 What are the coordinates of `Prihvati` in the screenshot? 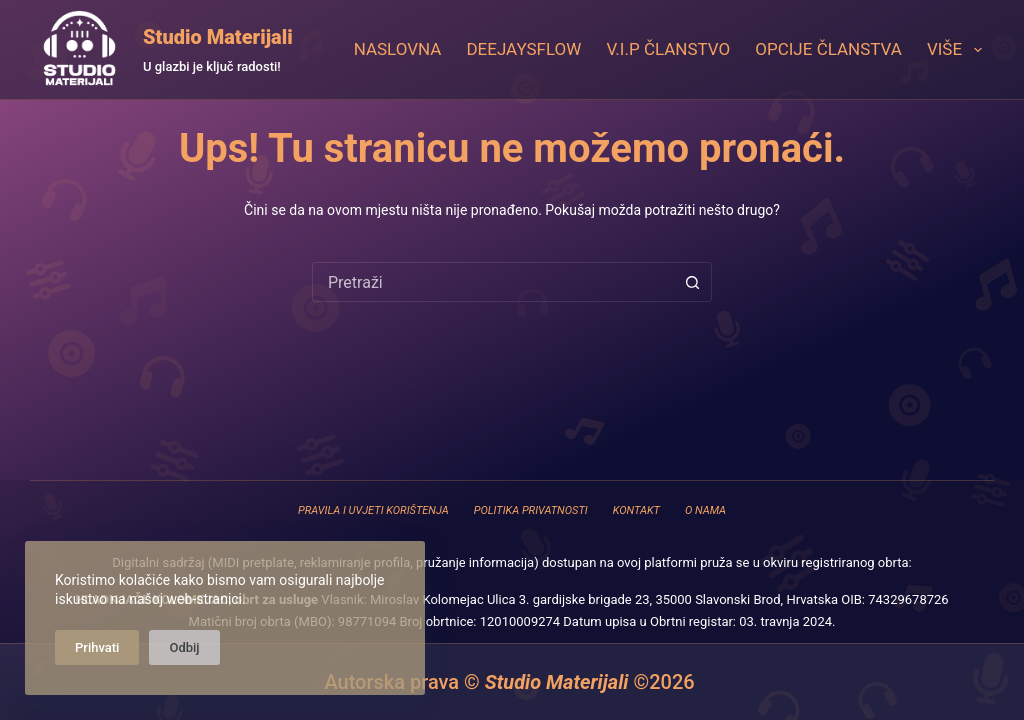 It's located at (97, 647).